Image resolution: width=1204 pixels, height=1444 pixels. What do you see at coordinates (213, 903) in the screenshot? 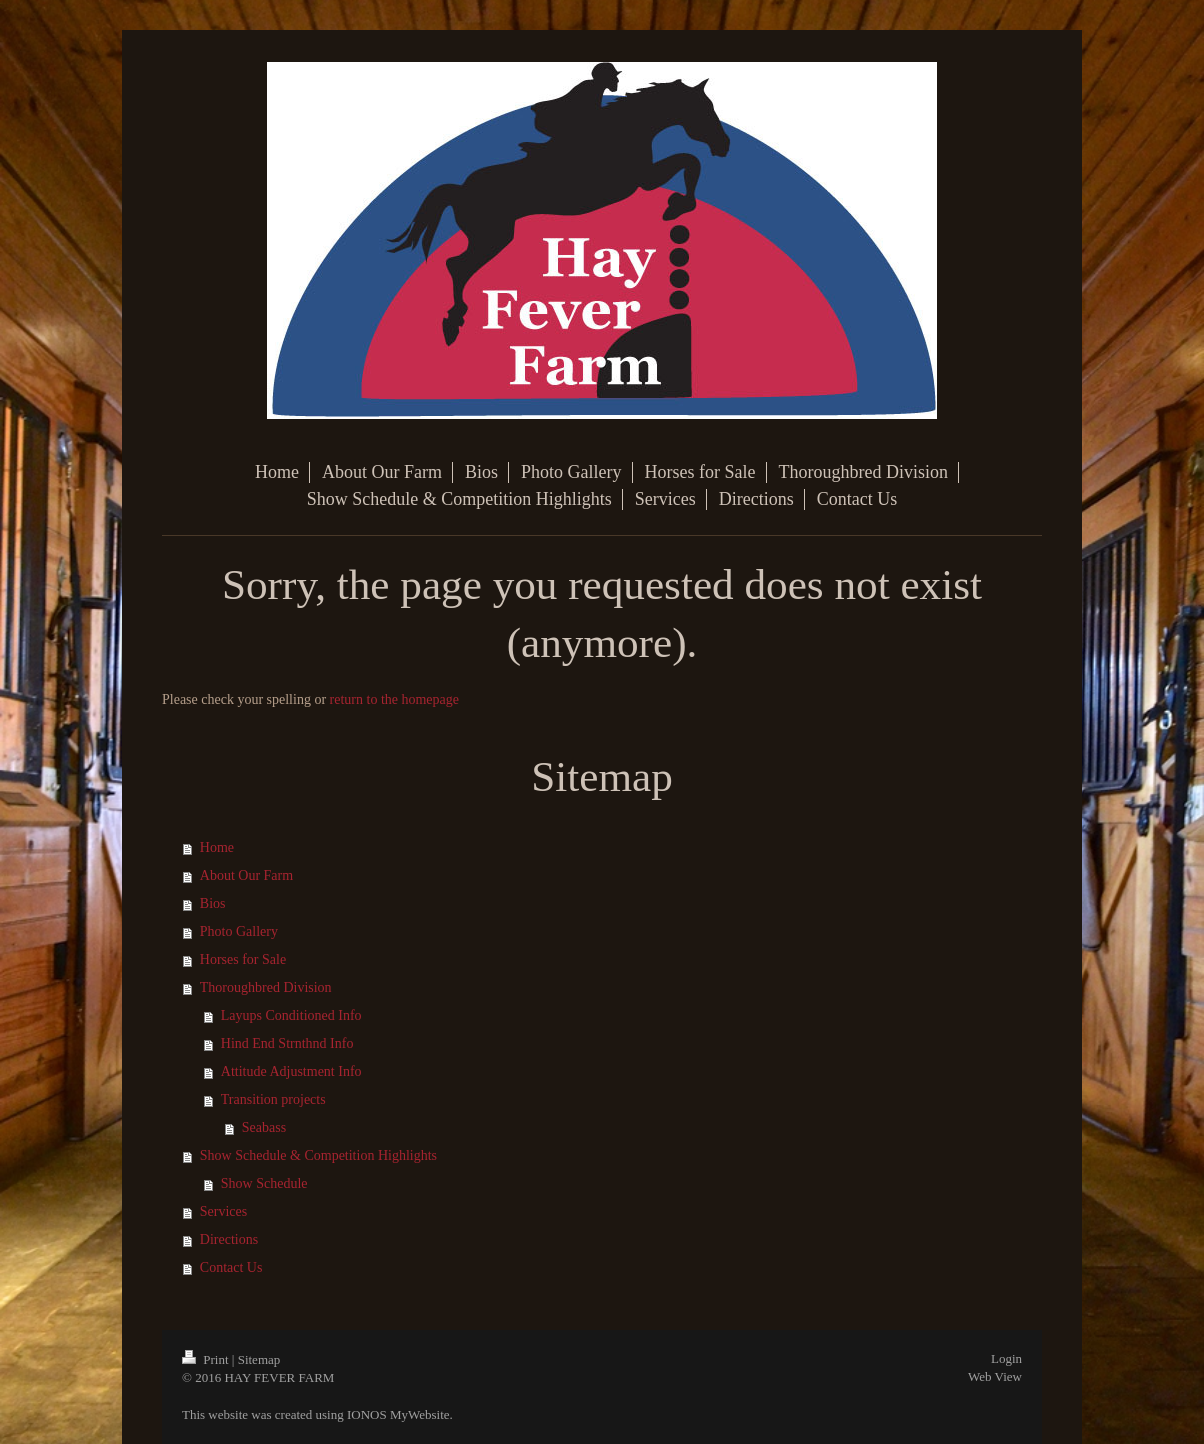
I see `Bios` at bounding box center [213, 903].